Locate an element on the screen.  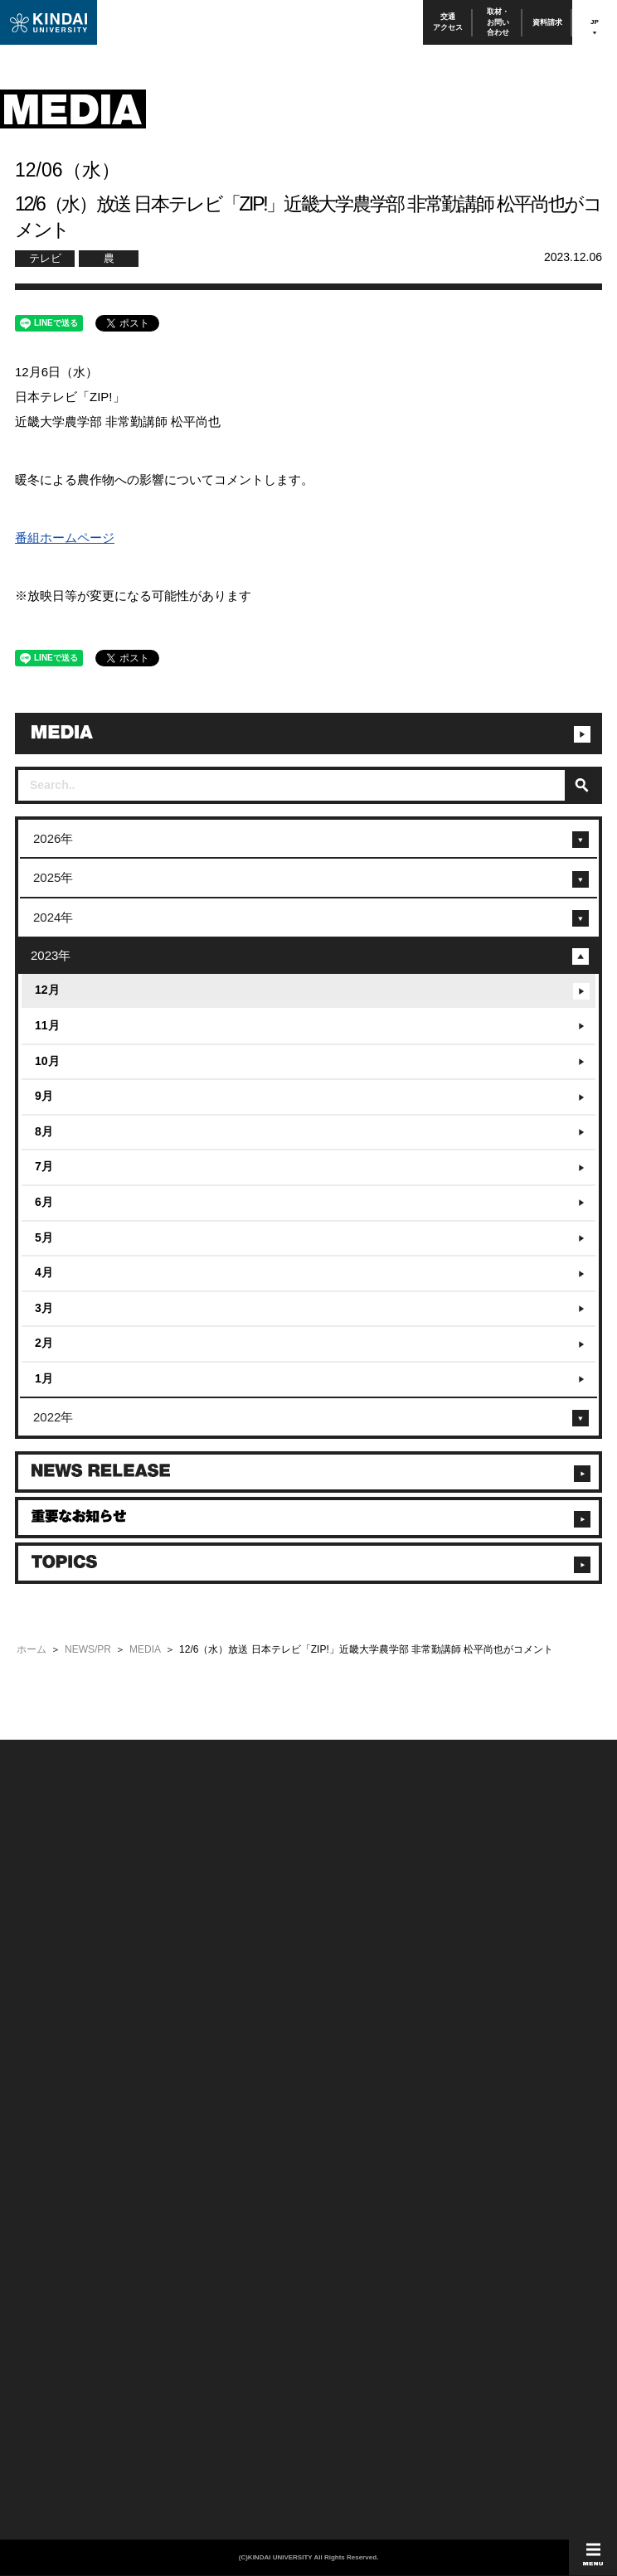
卒業生向けサービス is located at coordinates (51, 2111).